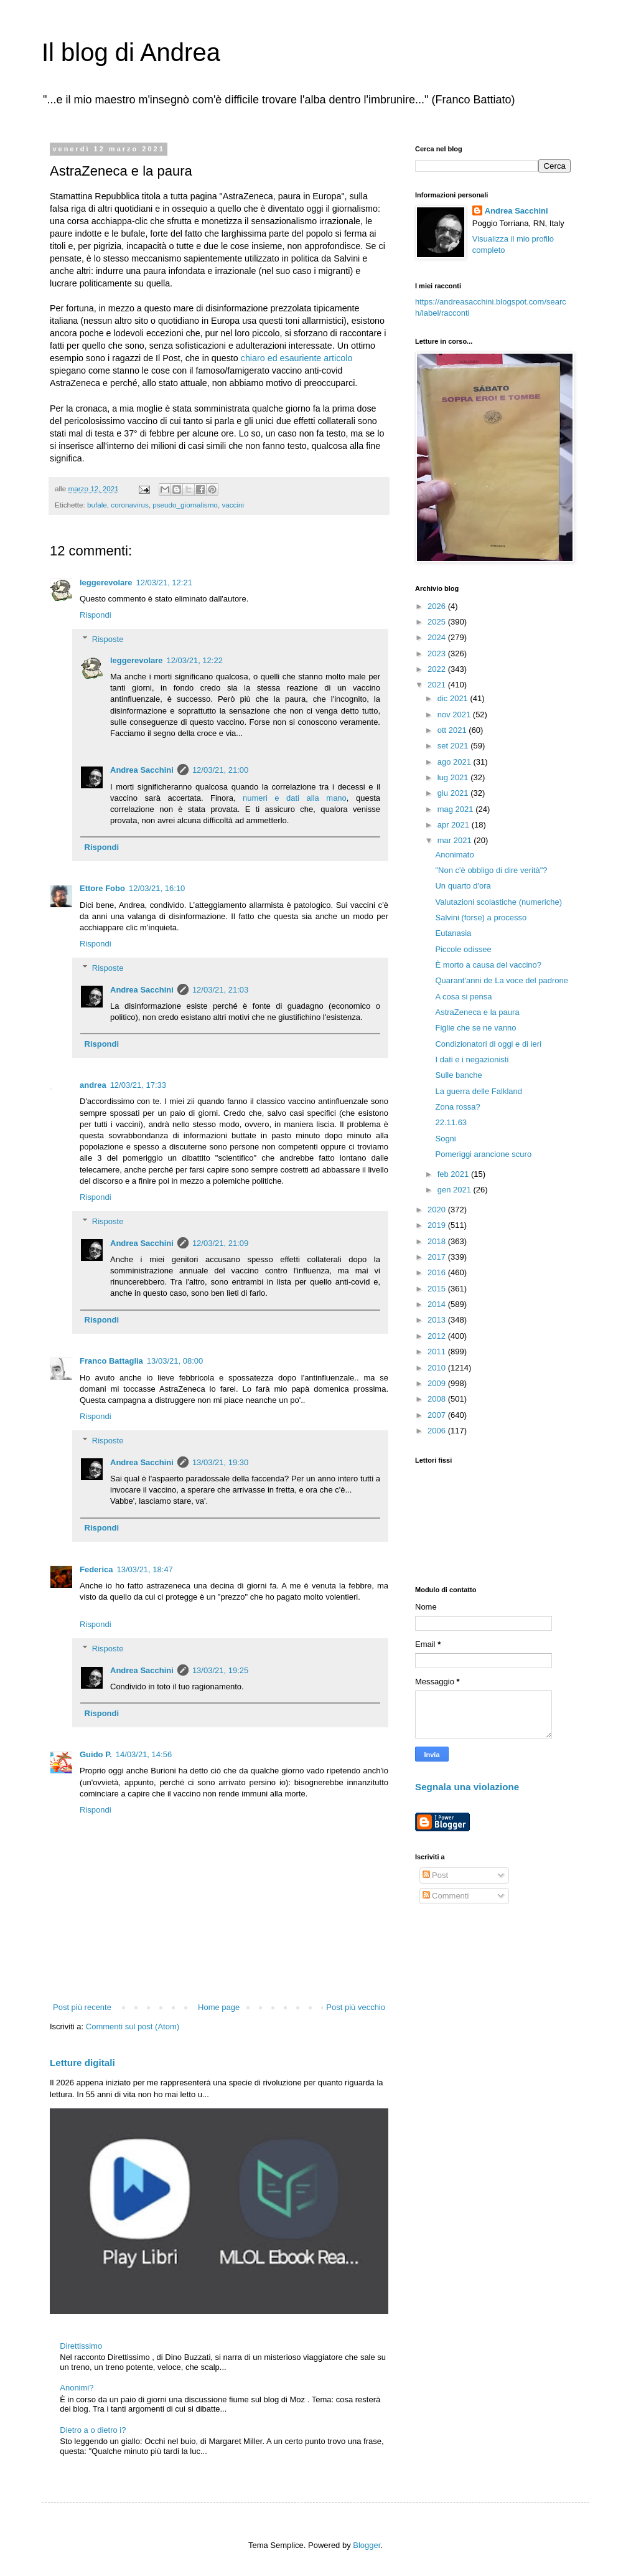 This screenshot has height=2576, width=631. I want to click on 2019, so click(438, 1225).